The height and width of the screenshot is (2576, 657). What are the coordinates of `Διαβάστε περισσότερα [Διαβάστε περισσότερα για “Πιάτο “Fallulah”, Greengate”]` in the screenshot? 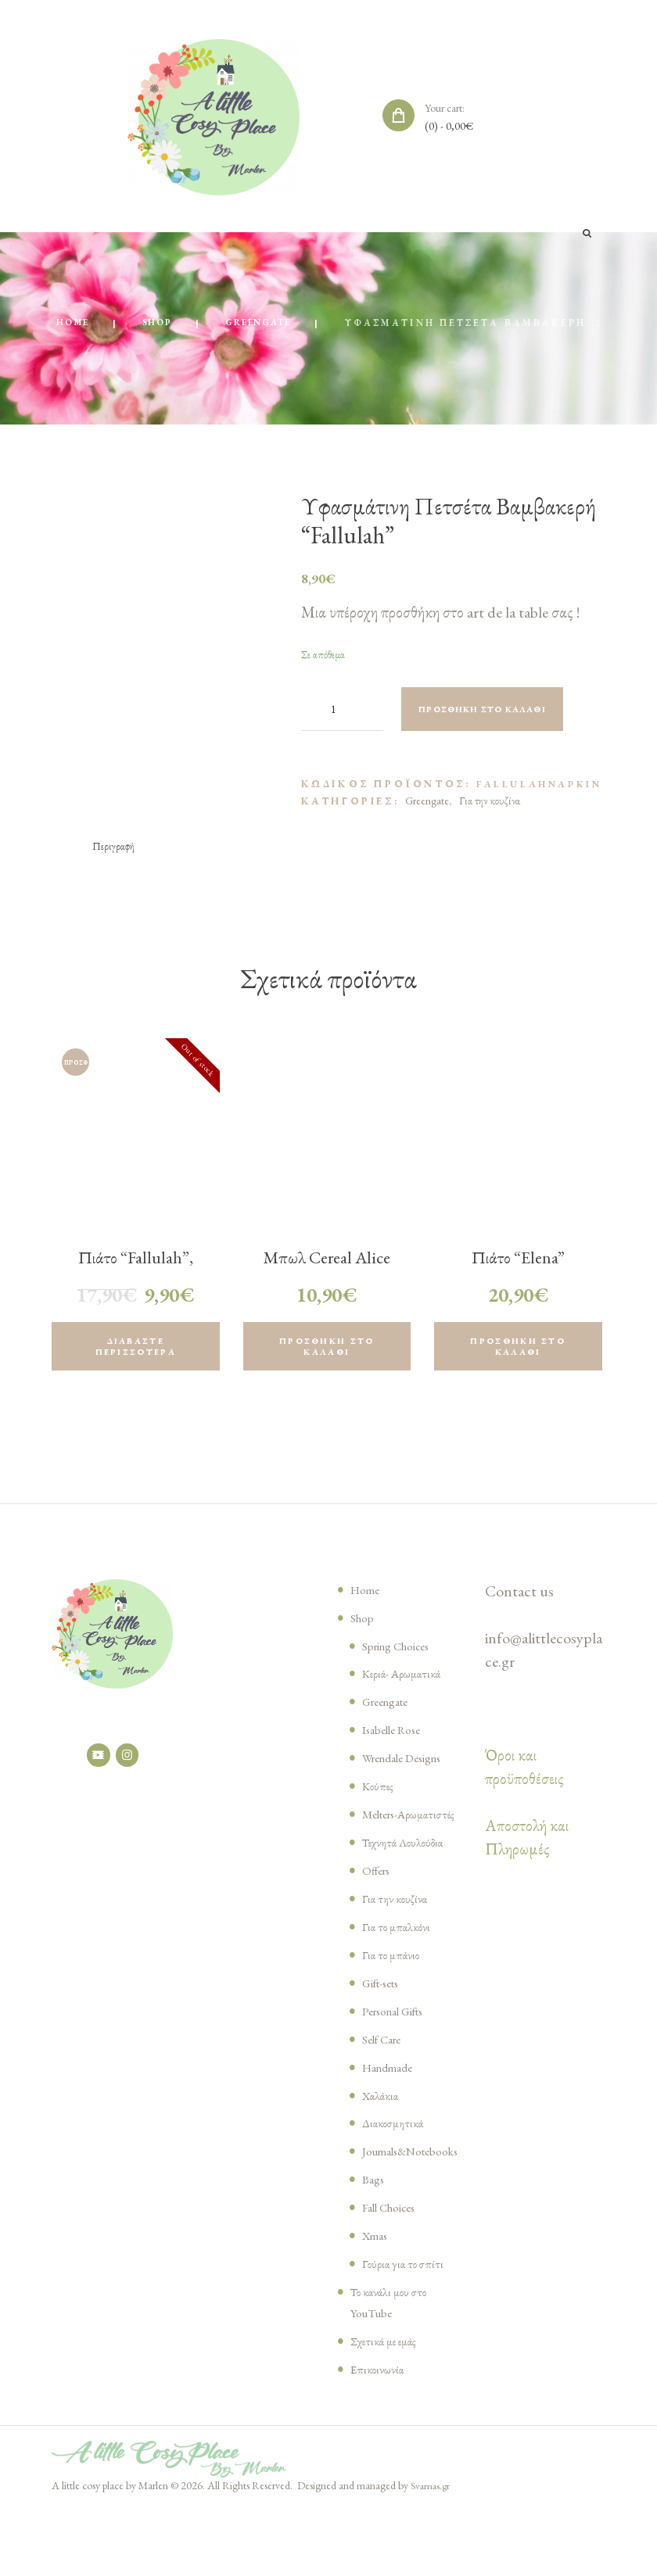 It's located at (136, 1368).